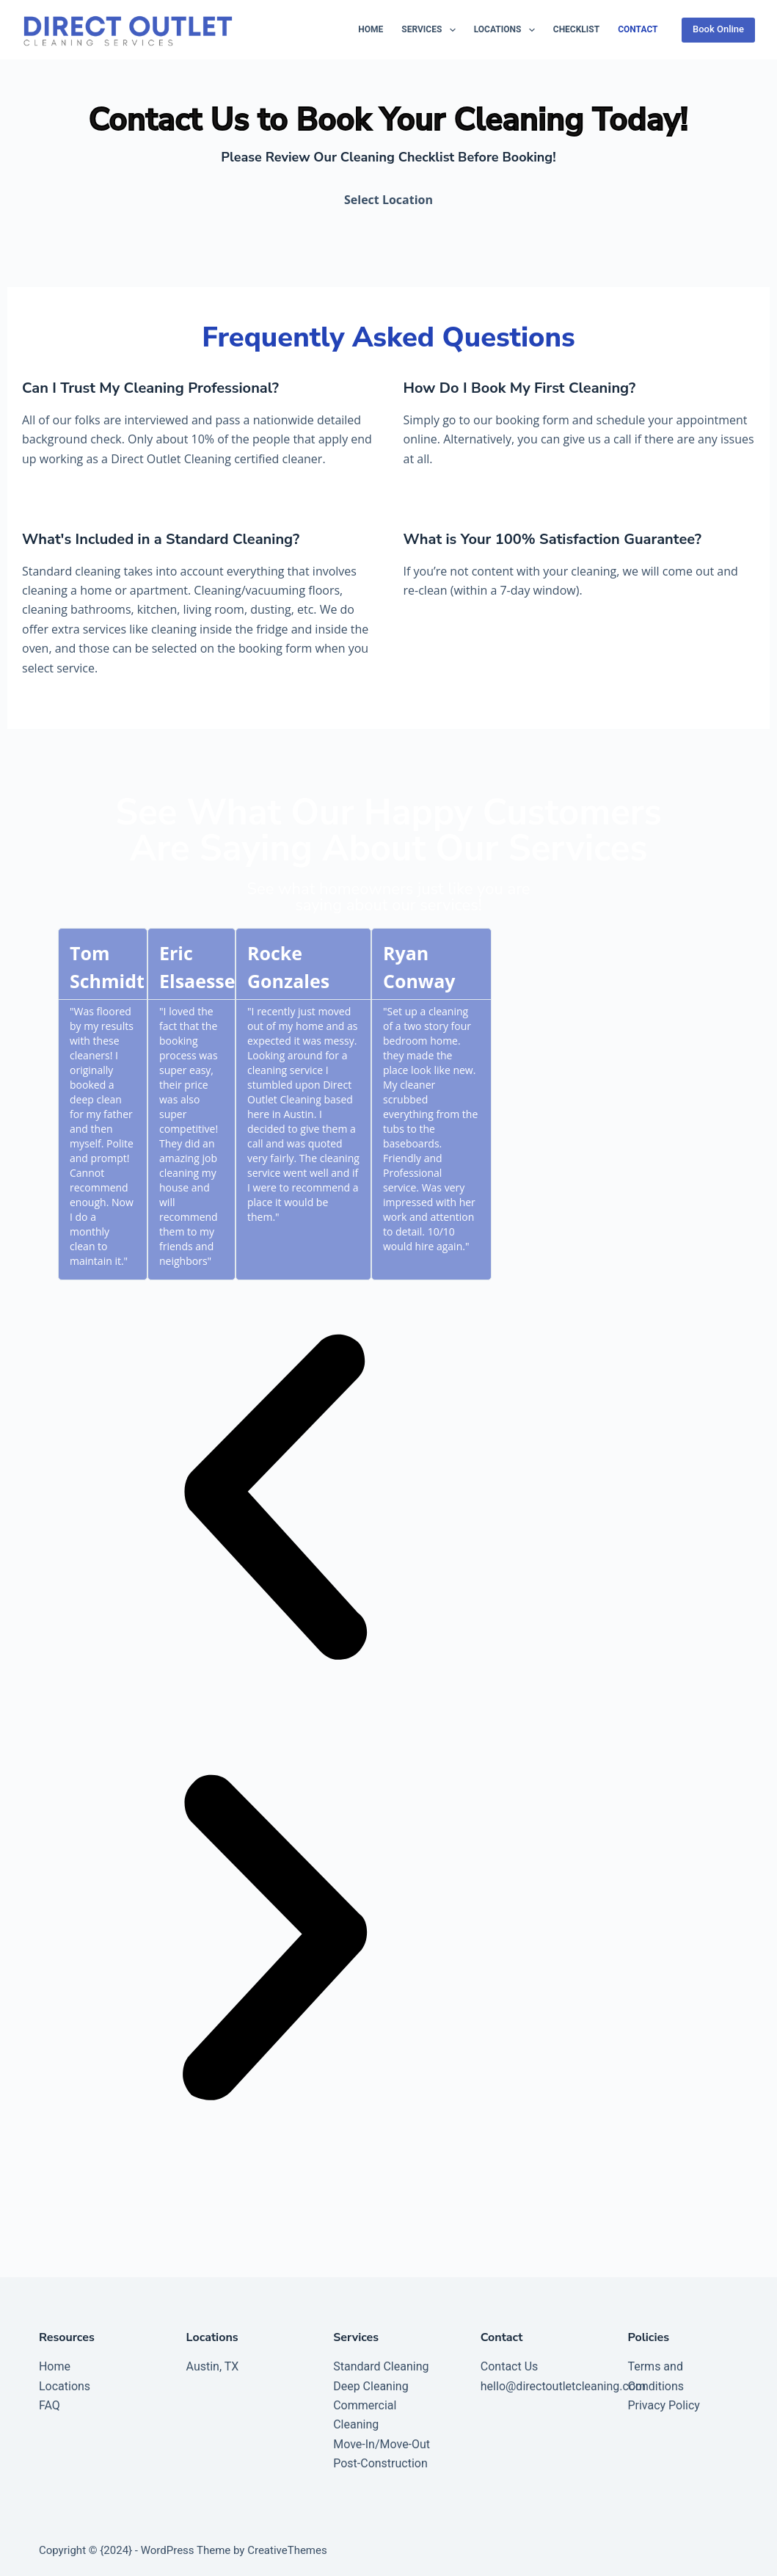  Describe the element at coordinates (637, 29) in the screenshot. I see `Contact` at that location.